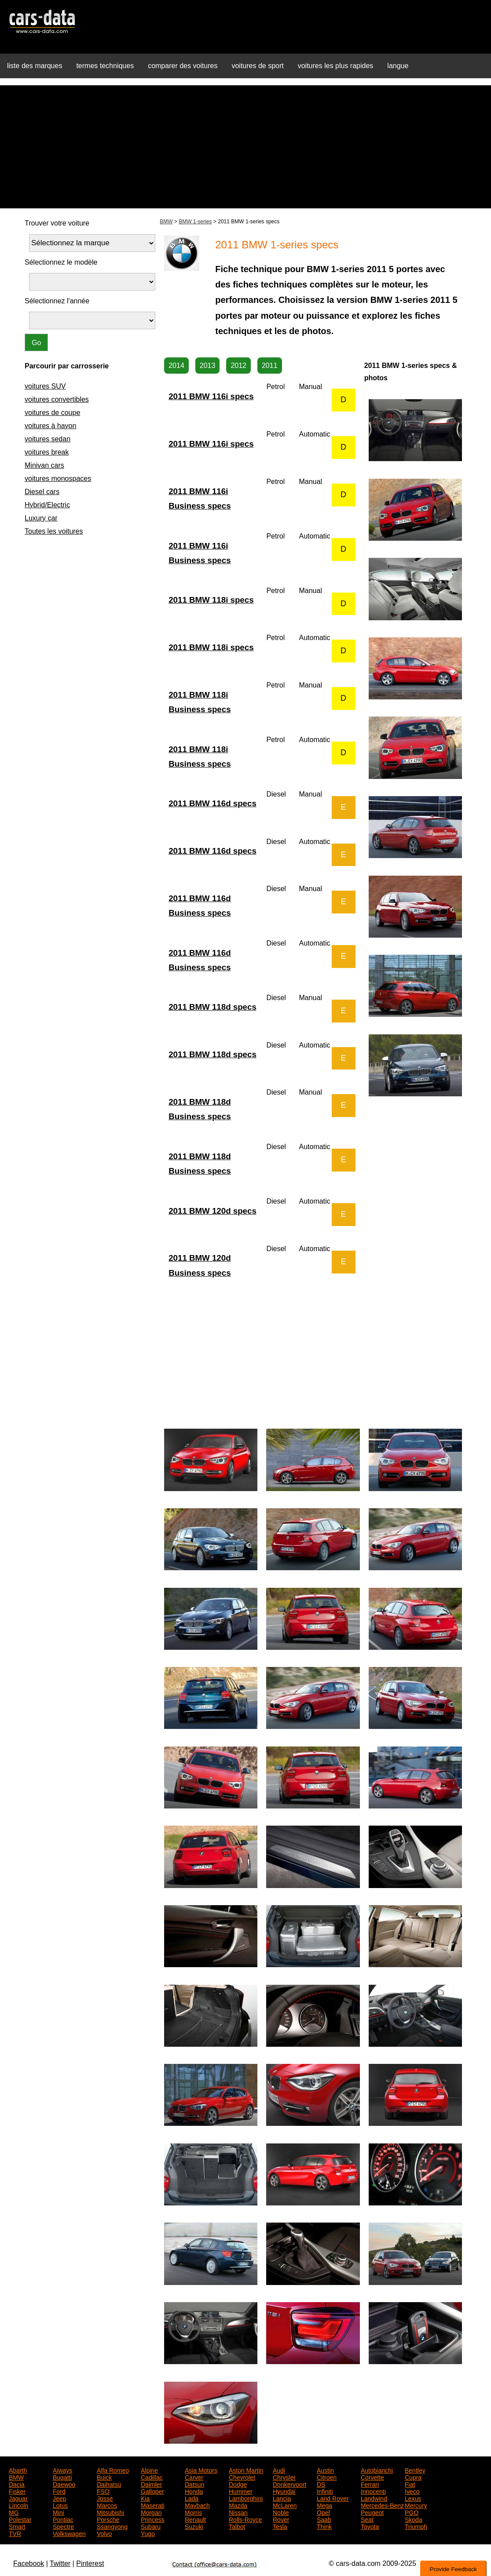 The image size is (491, 2576). Describe the element at coordinates (280, 2526) in the screenshot. I see `Tesla` at that location.